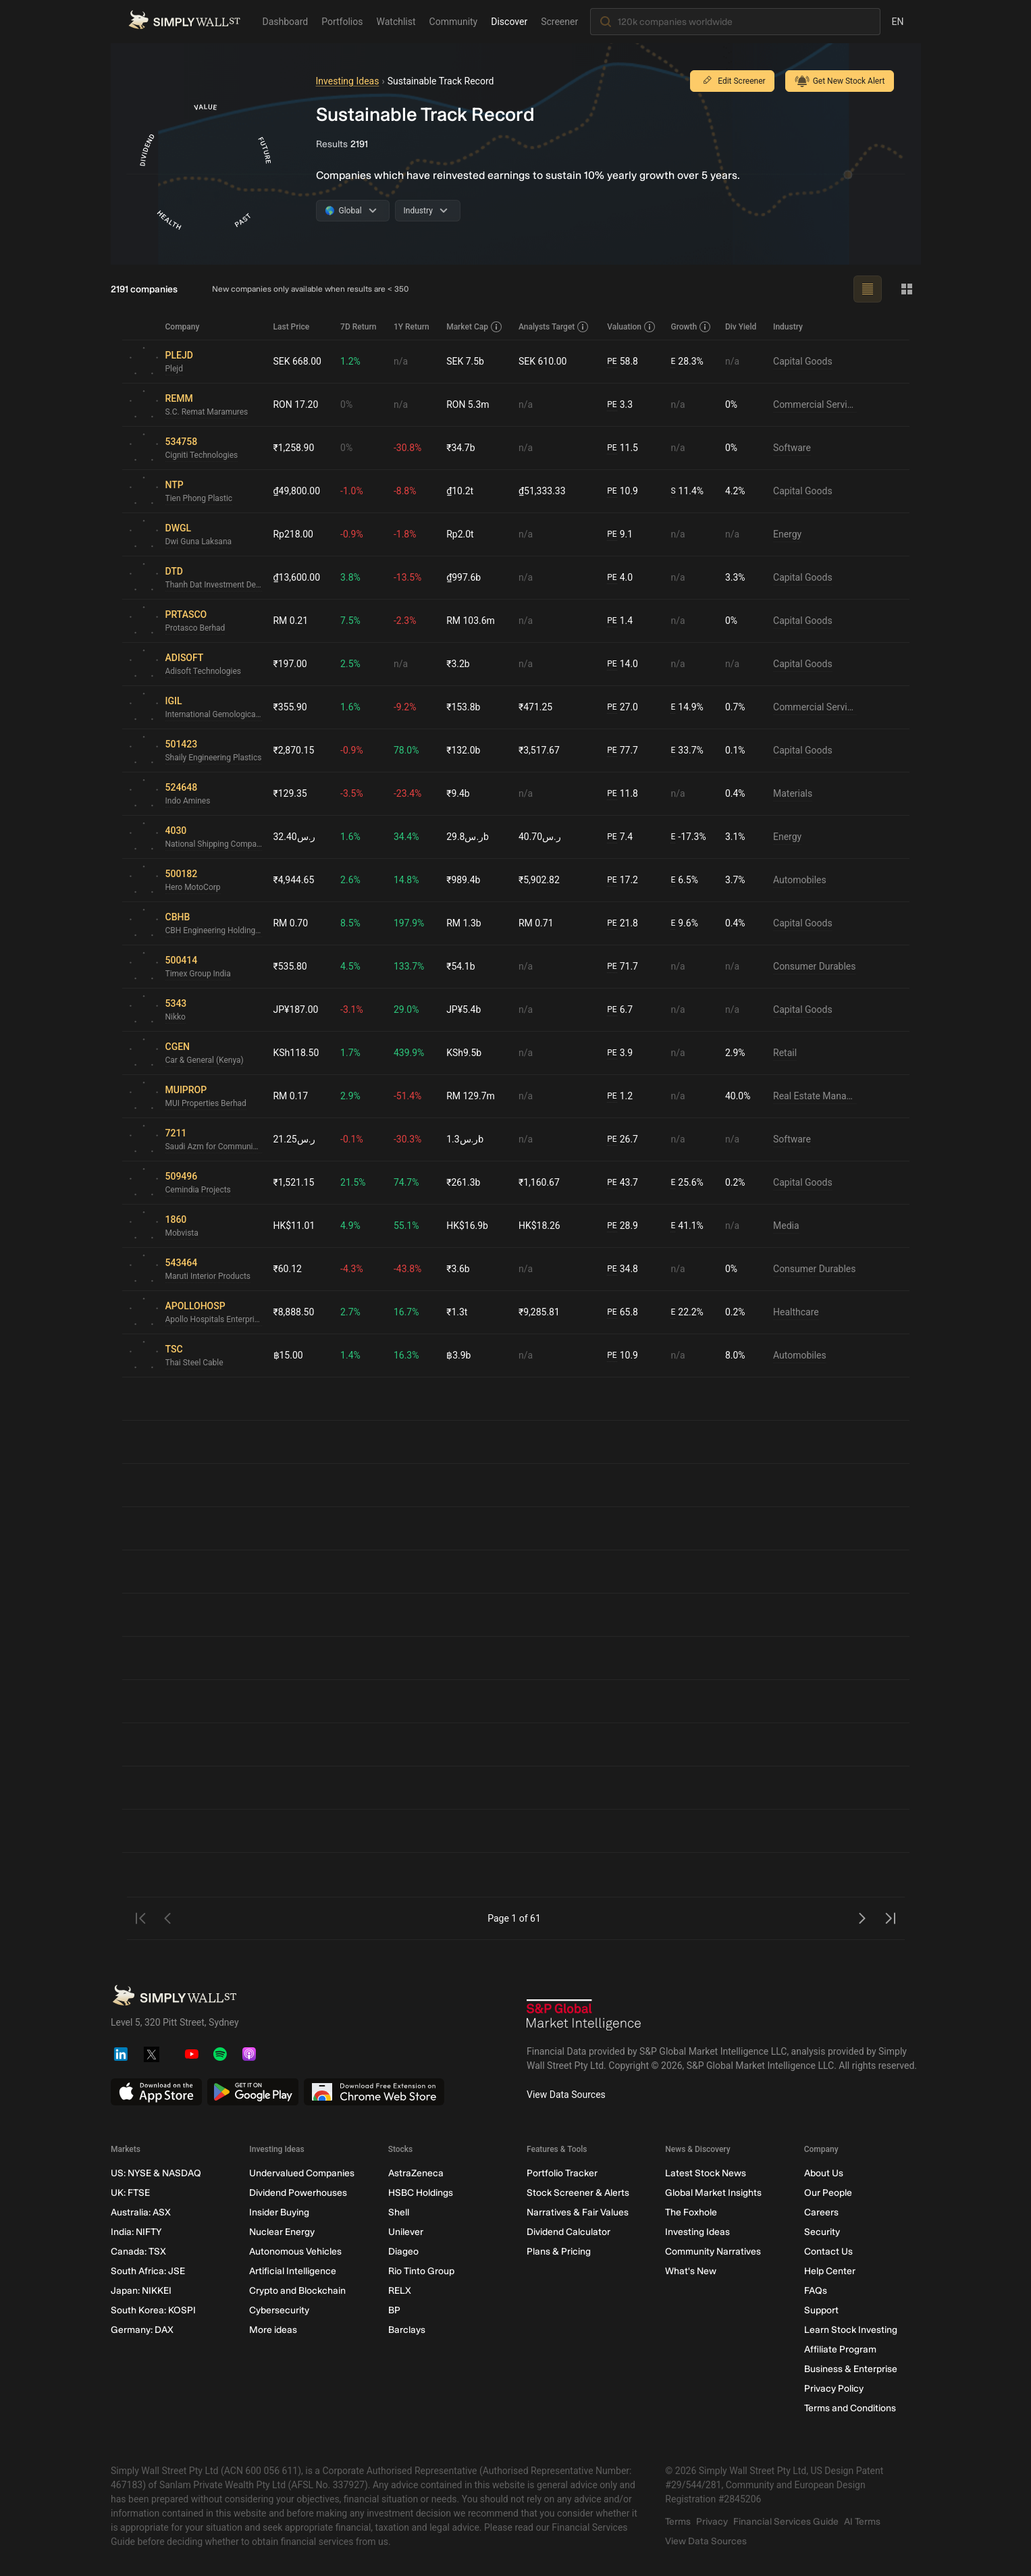 This screenshot has height=2576, width=1031. Describe the element at coordinates (622, 1269) in the screenshot. I see `34.8` at that location.